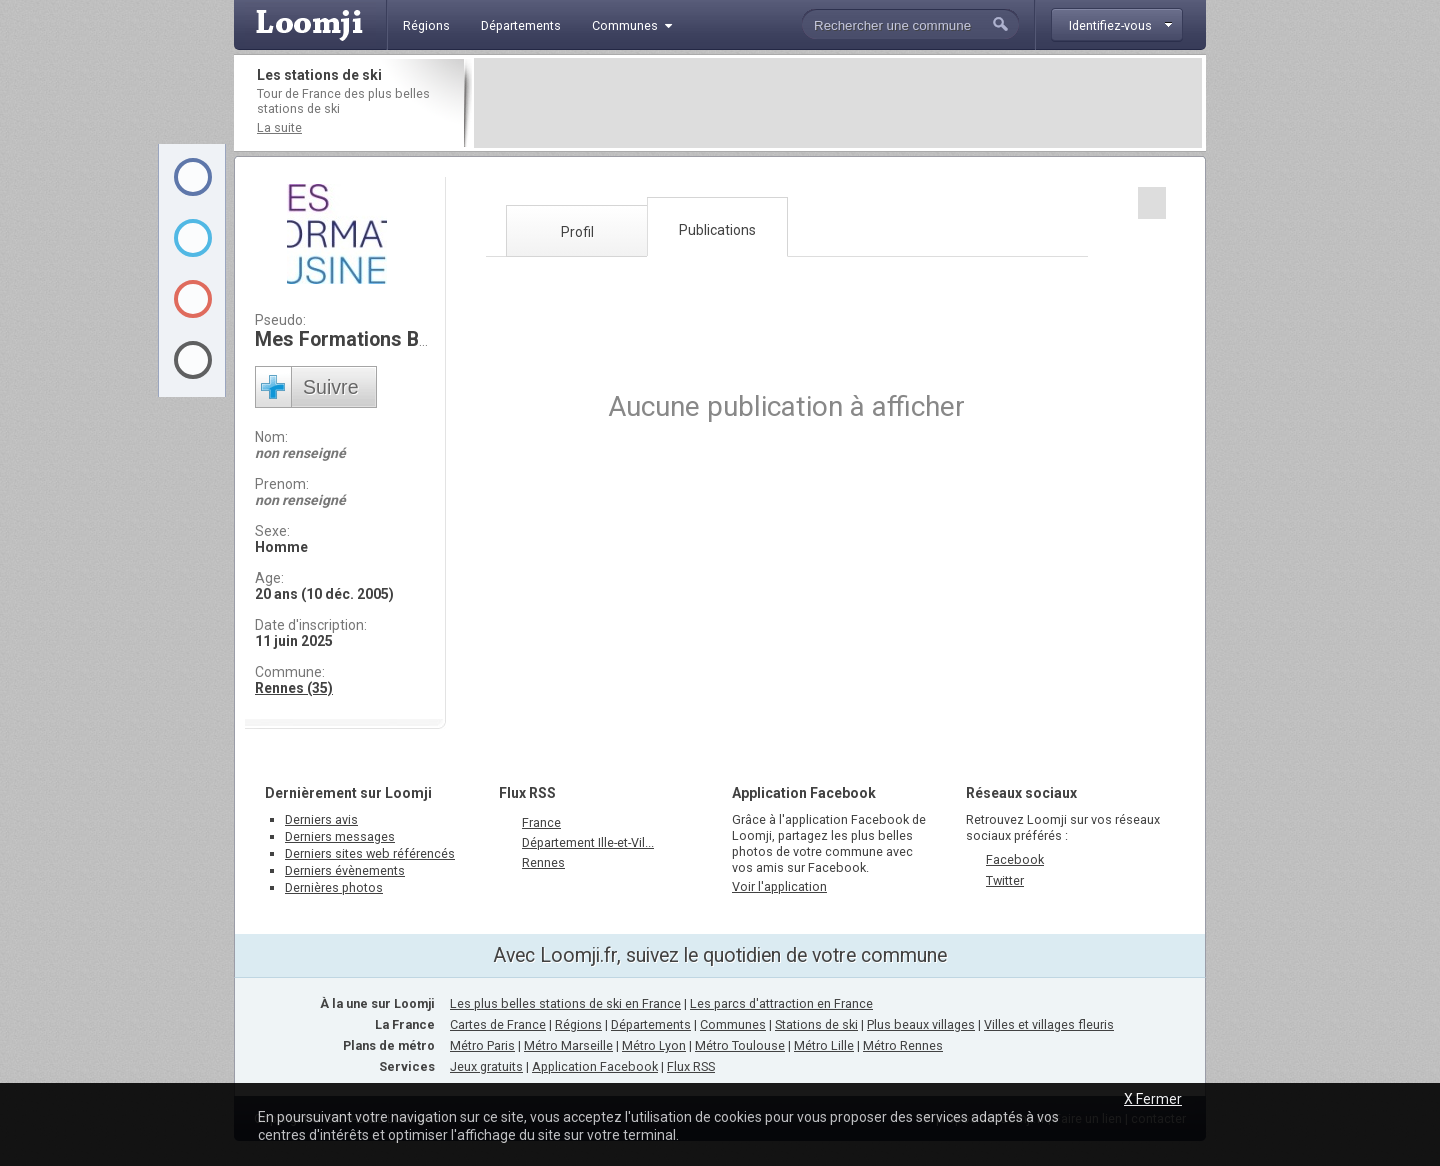 The image size is (1440, 1166). What do you see at coordinates (588, 842) in the screenshot?
I see `Département Ille-et-Vil...` at bounding box center [588, 842].